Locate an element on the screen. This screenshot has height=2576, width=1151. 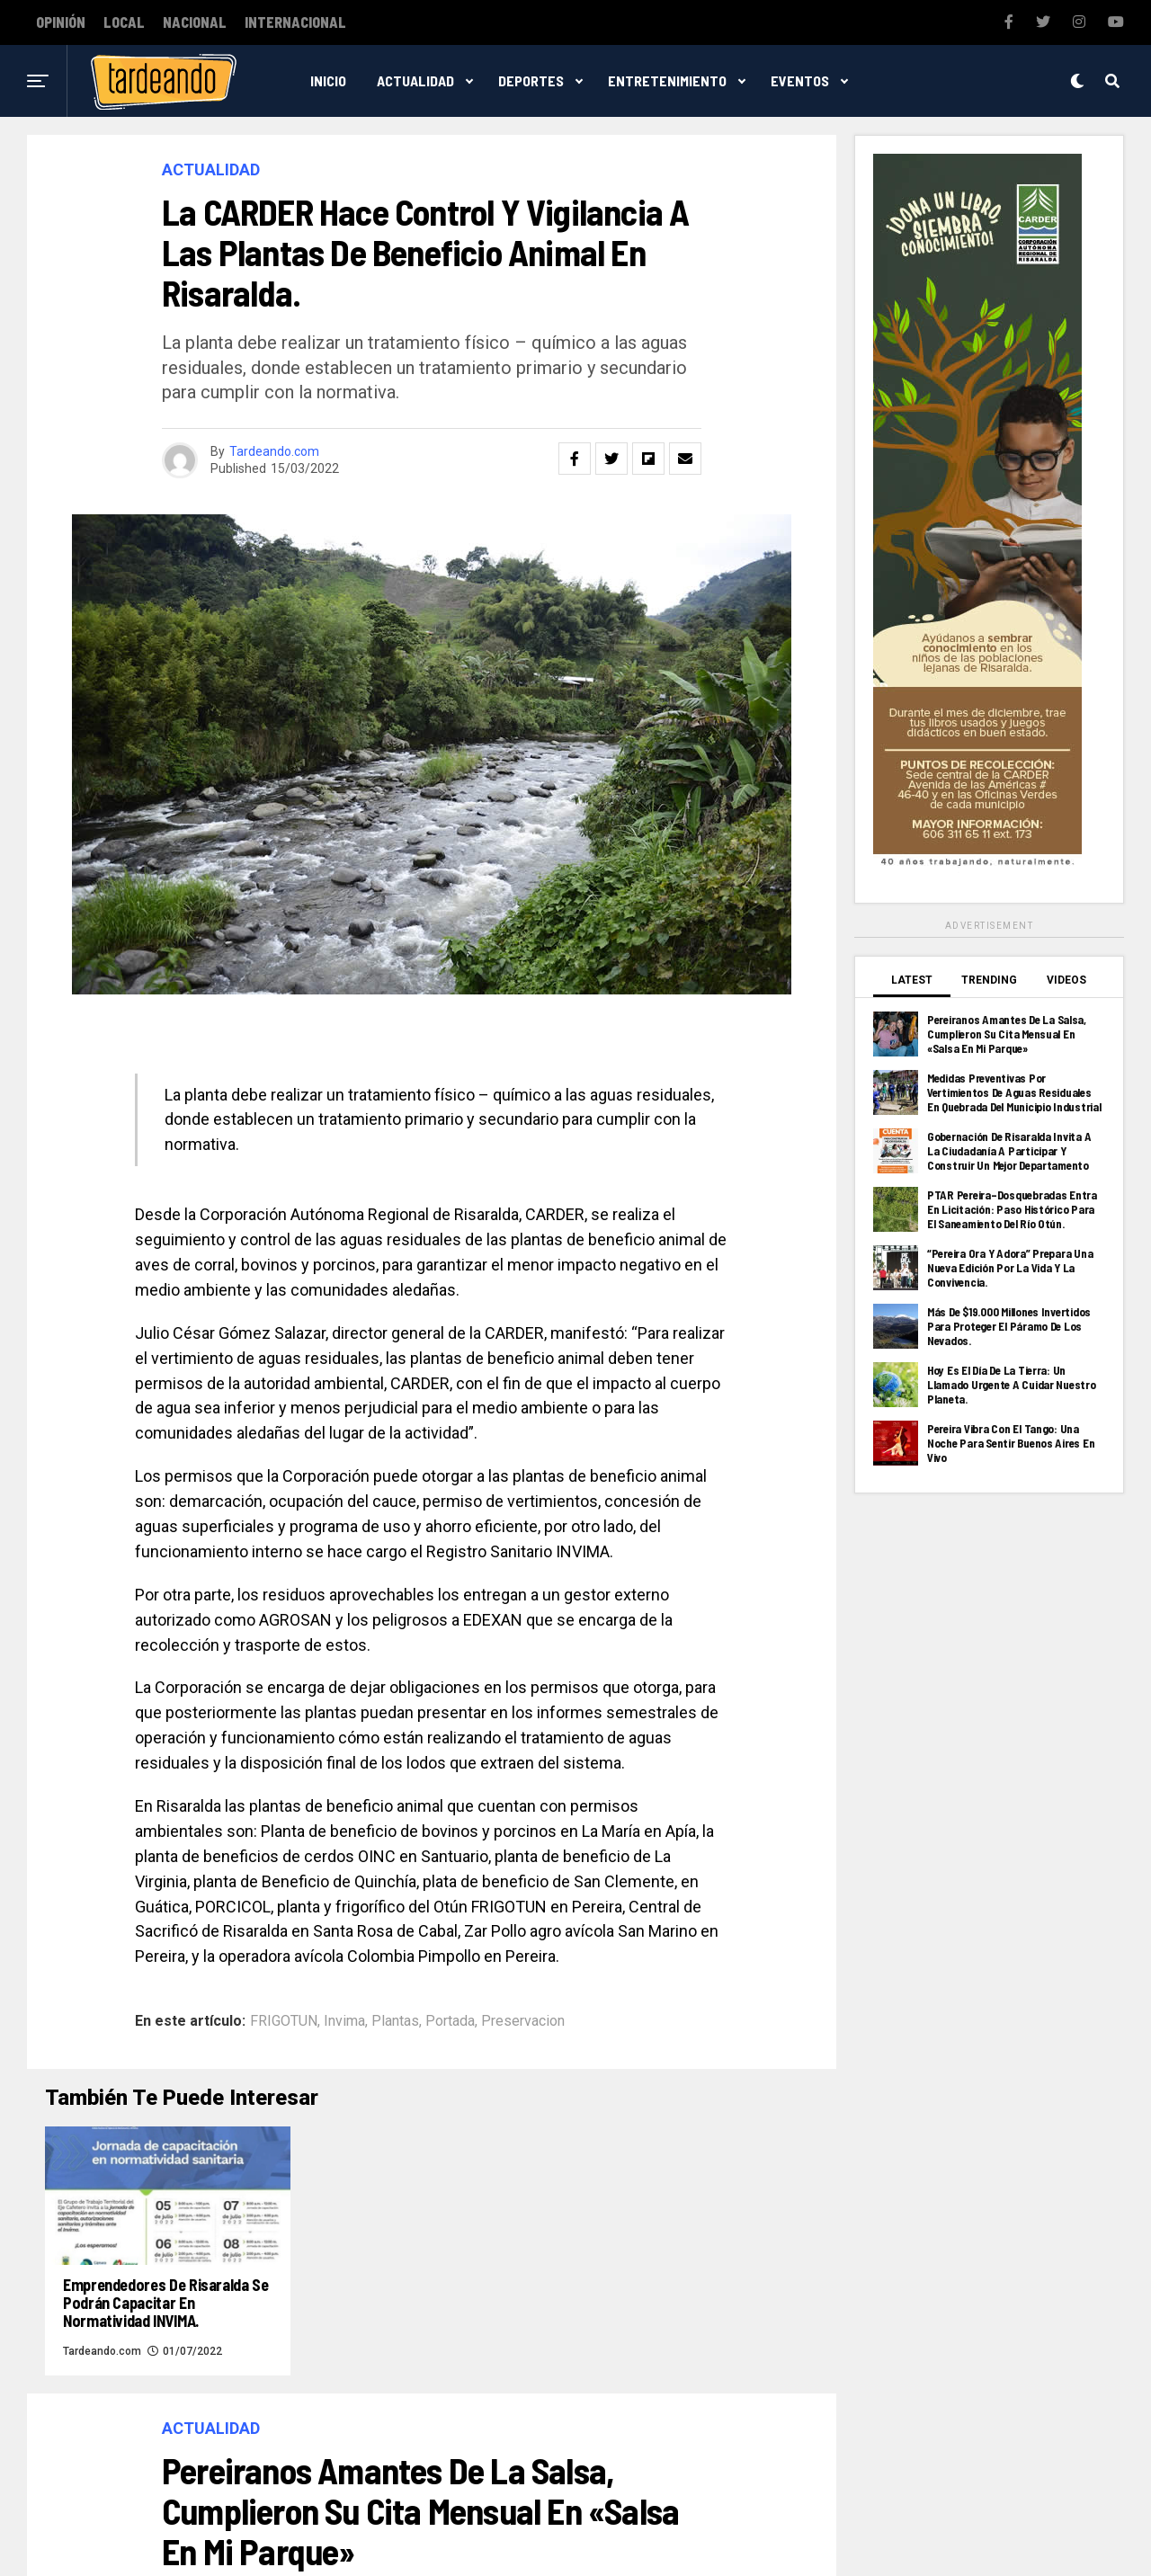
FRIGOTUN is located at coordinates (283, 2021).